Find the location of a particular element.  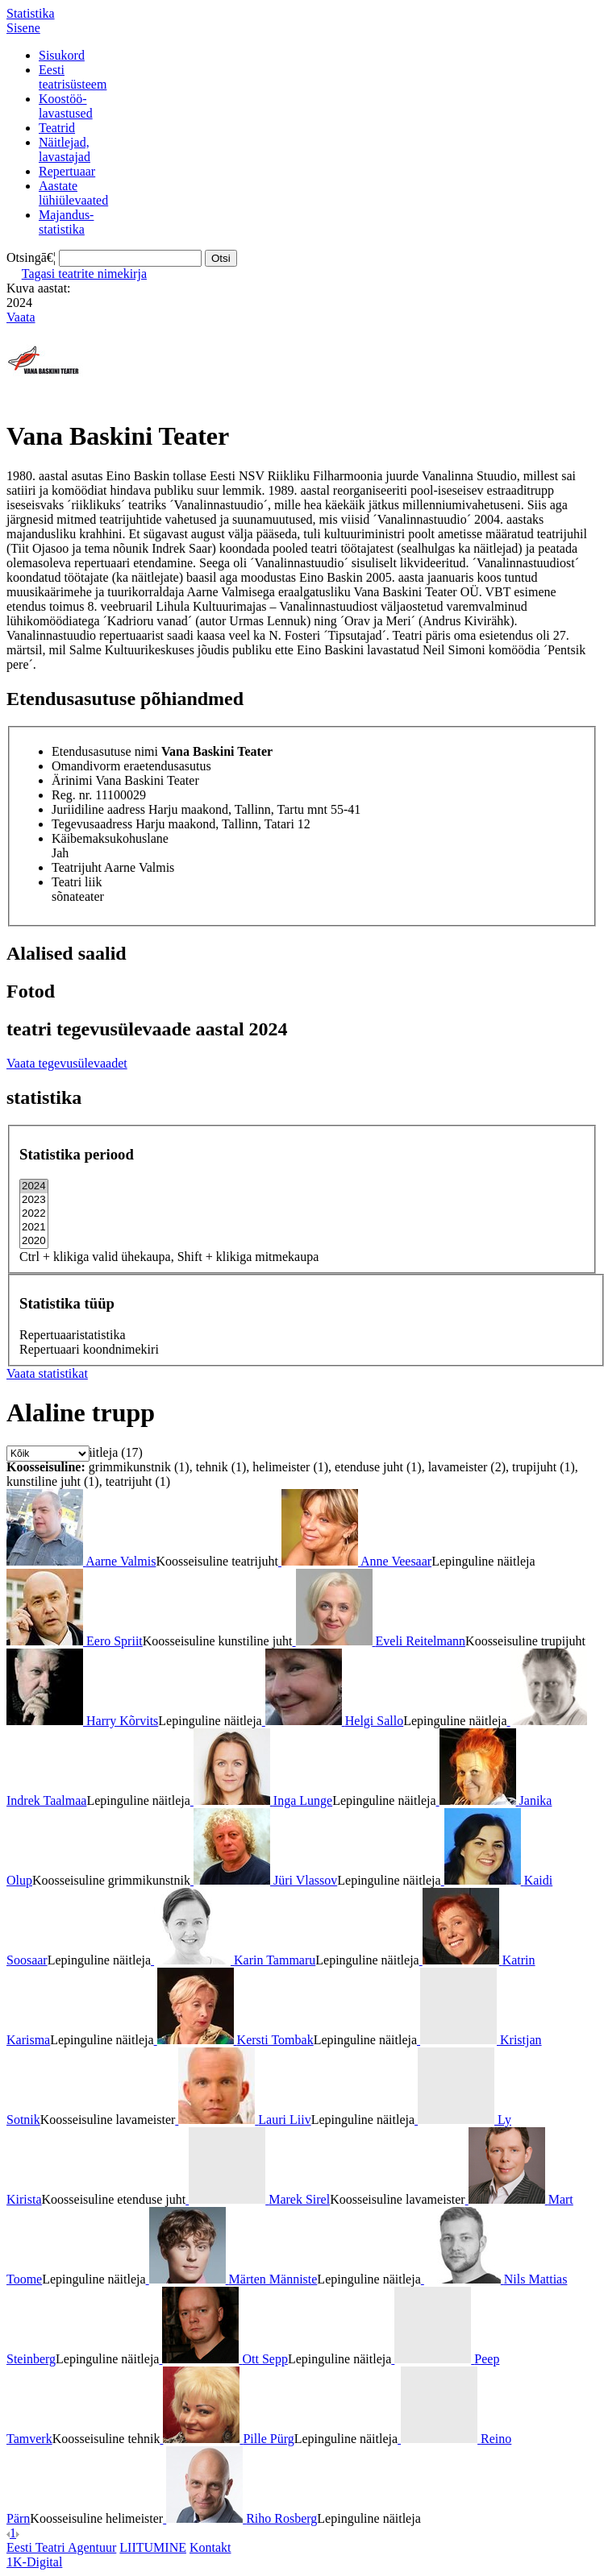

Käibemaksukohuslane is located at coordinates (110, 838).